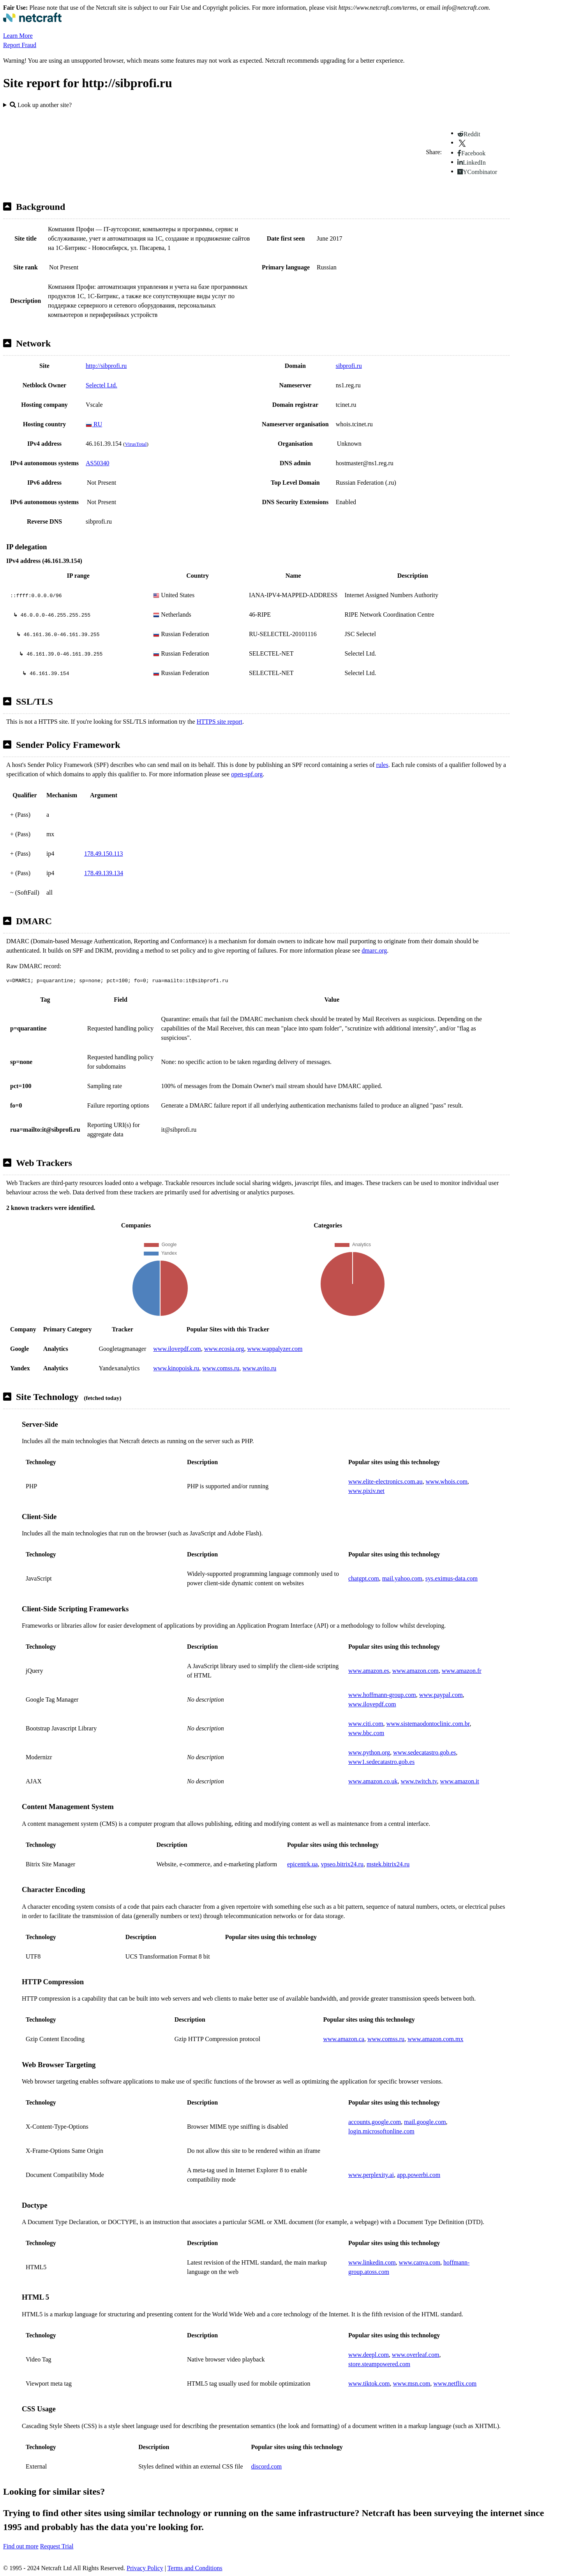 The height and width of the screenshot is (2576, 561). Describe the element at coordinates (302, 1864) in the screenshot. I see `epicentrk.ua` at that location.